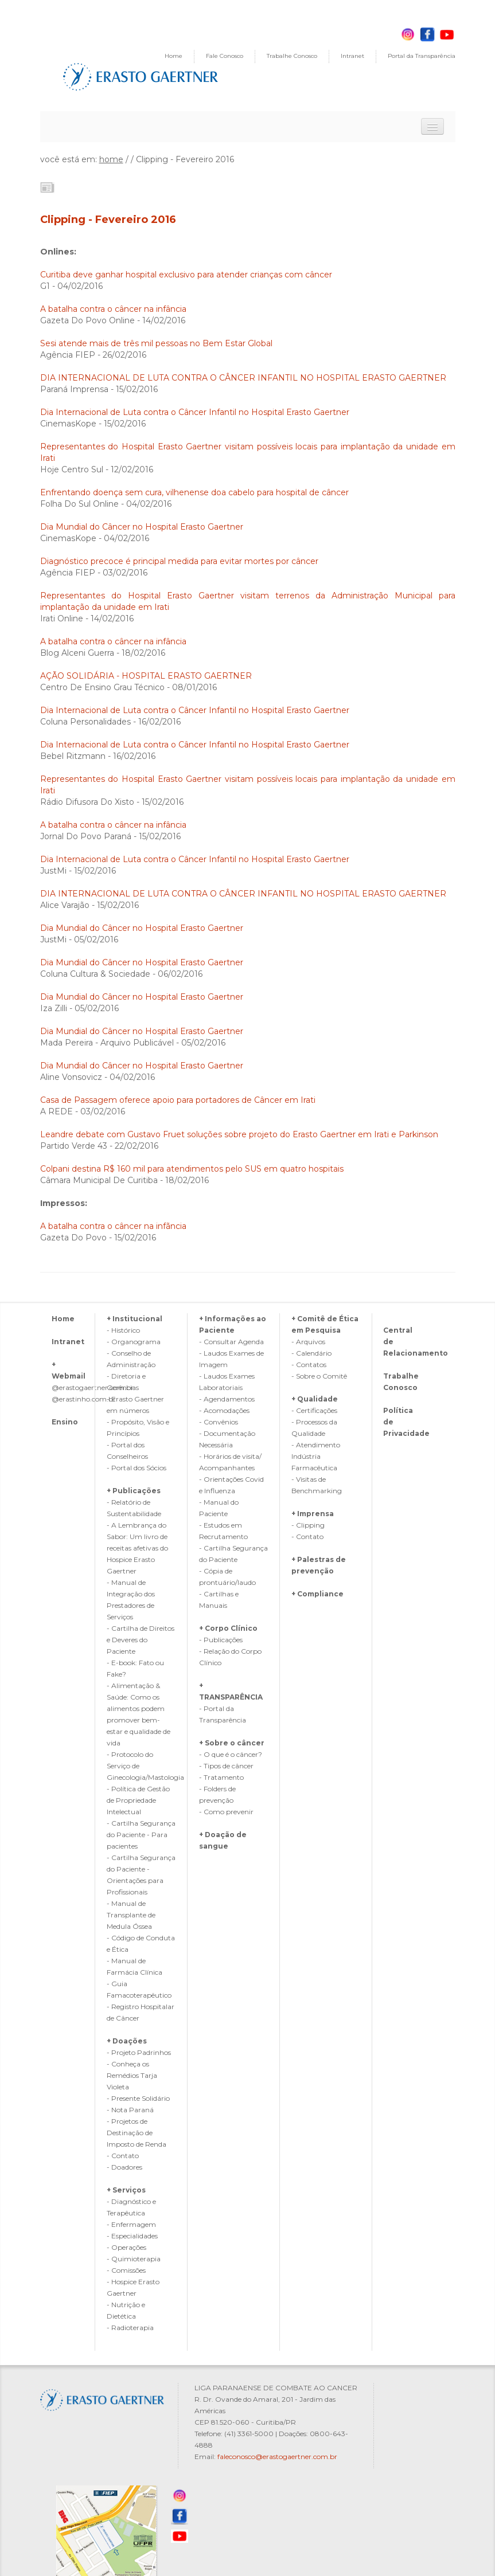 The image size is (495, 2576). Describe the element at coordinates (186, 274) in the screenshot. I see `Curitiba deve ganhar hospital exclusivo para atender crianças com câncer` at that location.